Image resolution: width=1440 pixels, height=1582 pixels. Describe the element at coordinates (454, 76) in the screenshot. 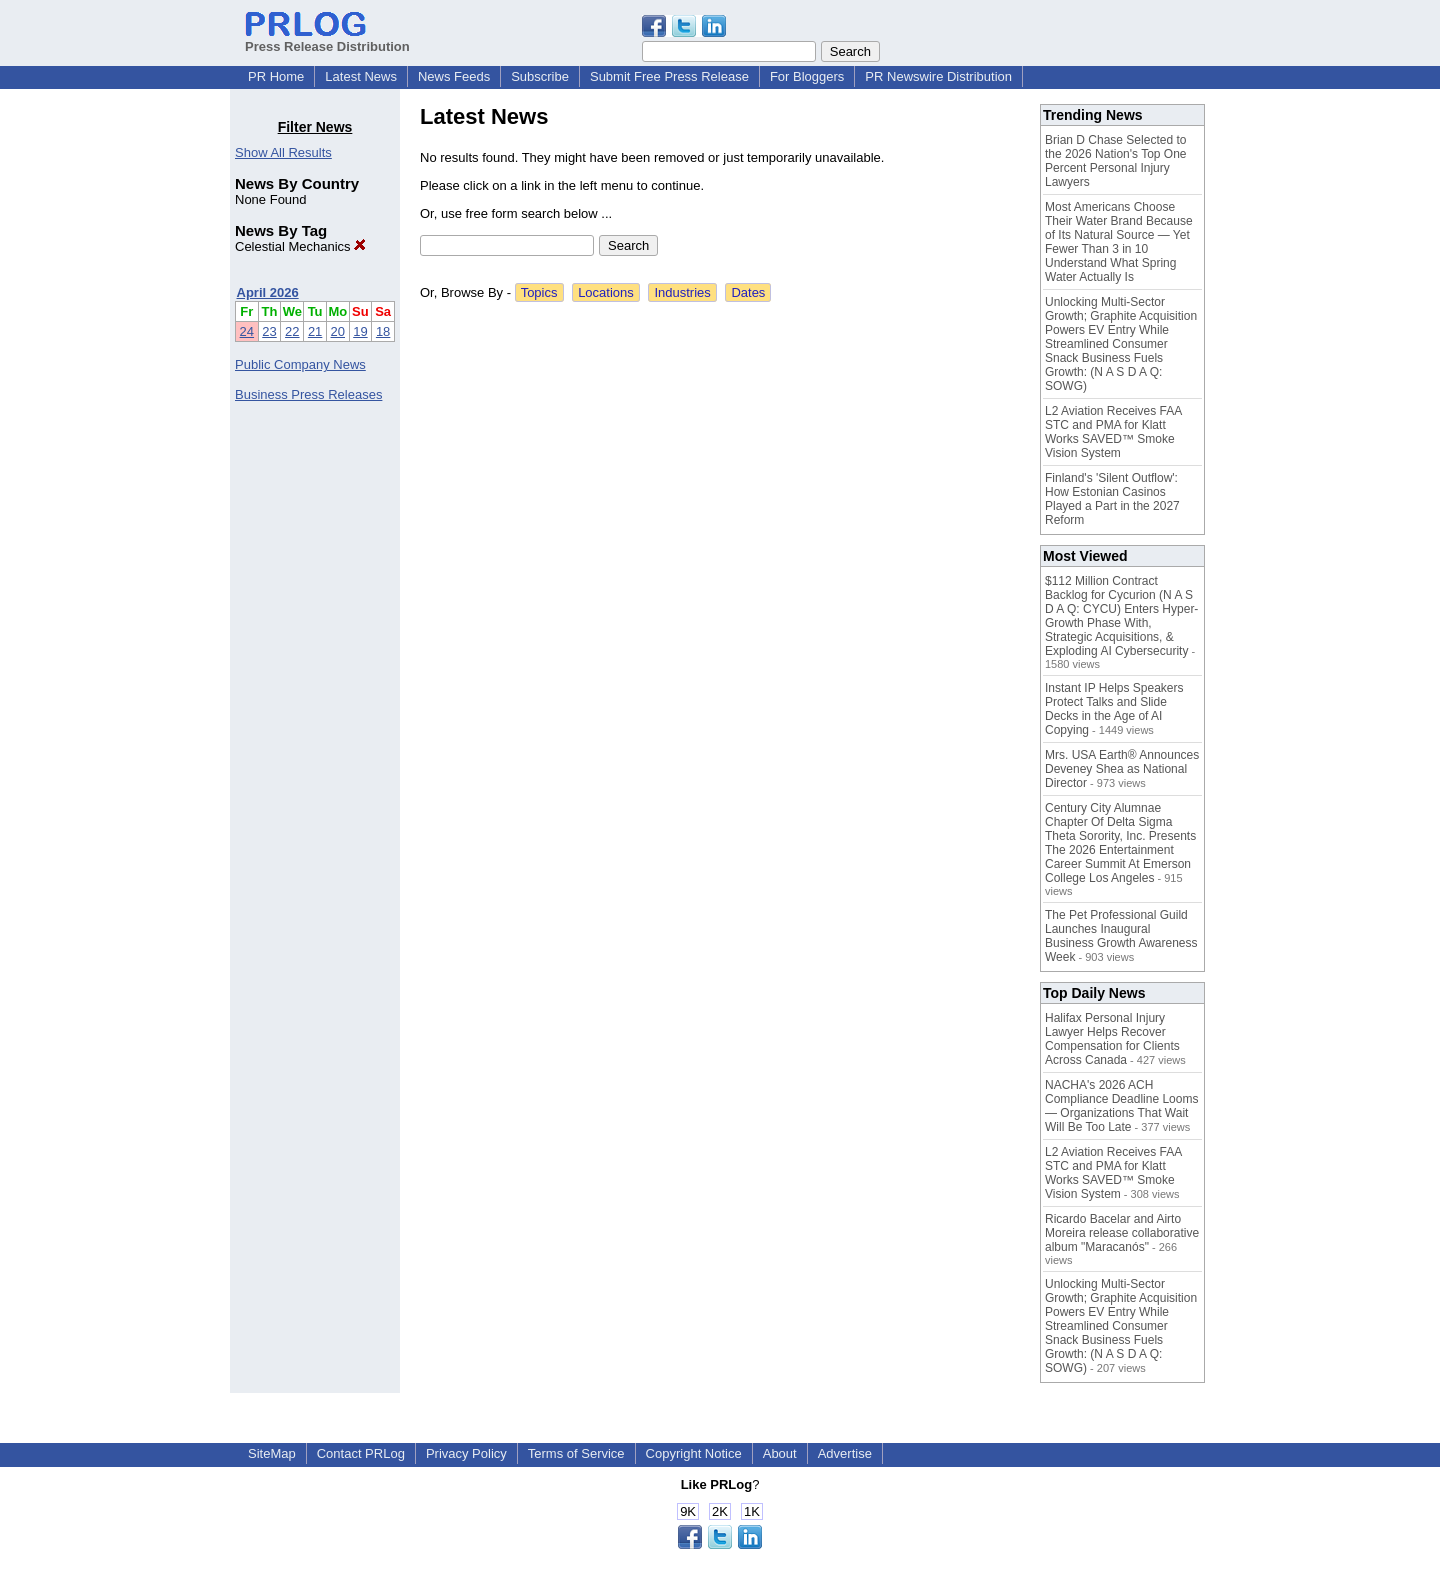

I see `News Feeds` at that location.